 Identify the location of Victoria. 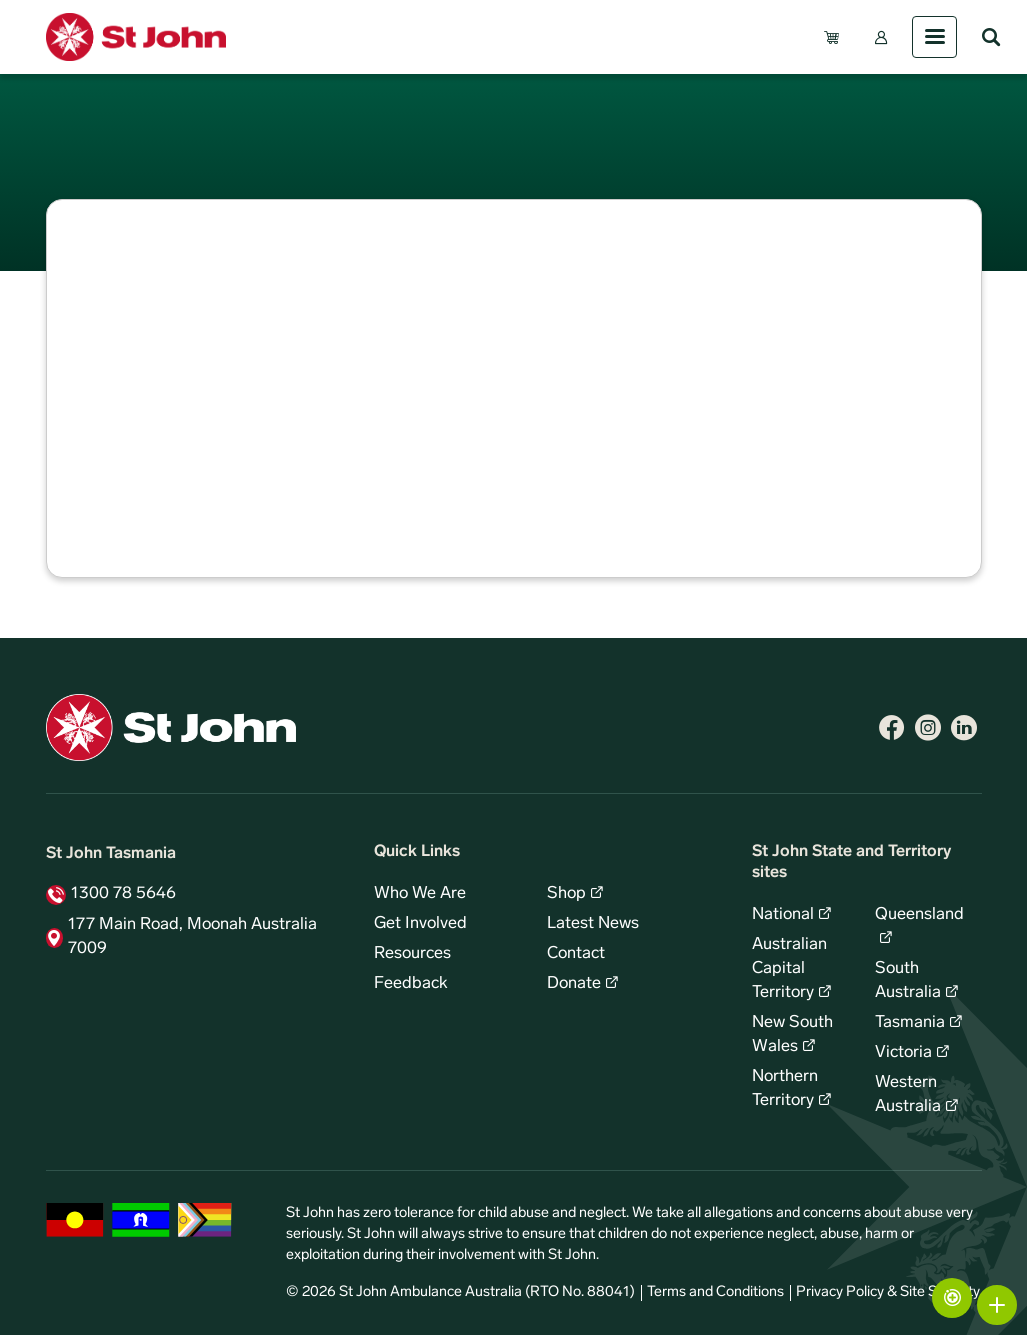
(903, 1053).